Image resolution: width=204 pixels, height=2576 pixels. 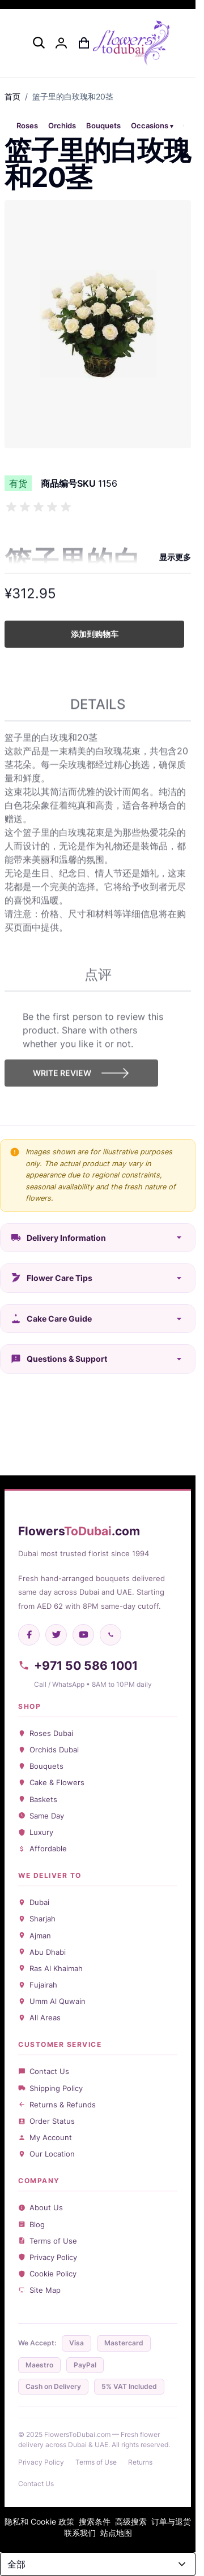 I want to click on +971 50 586 1001, so click(x=78, y=1666).